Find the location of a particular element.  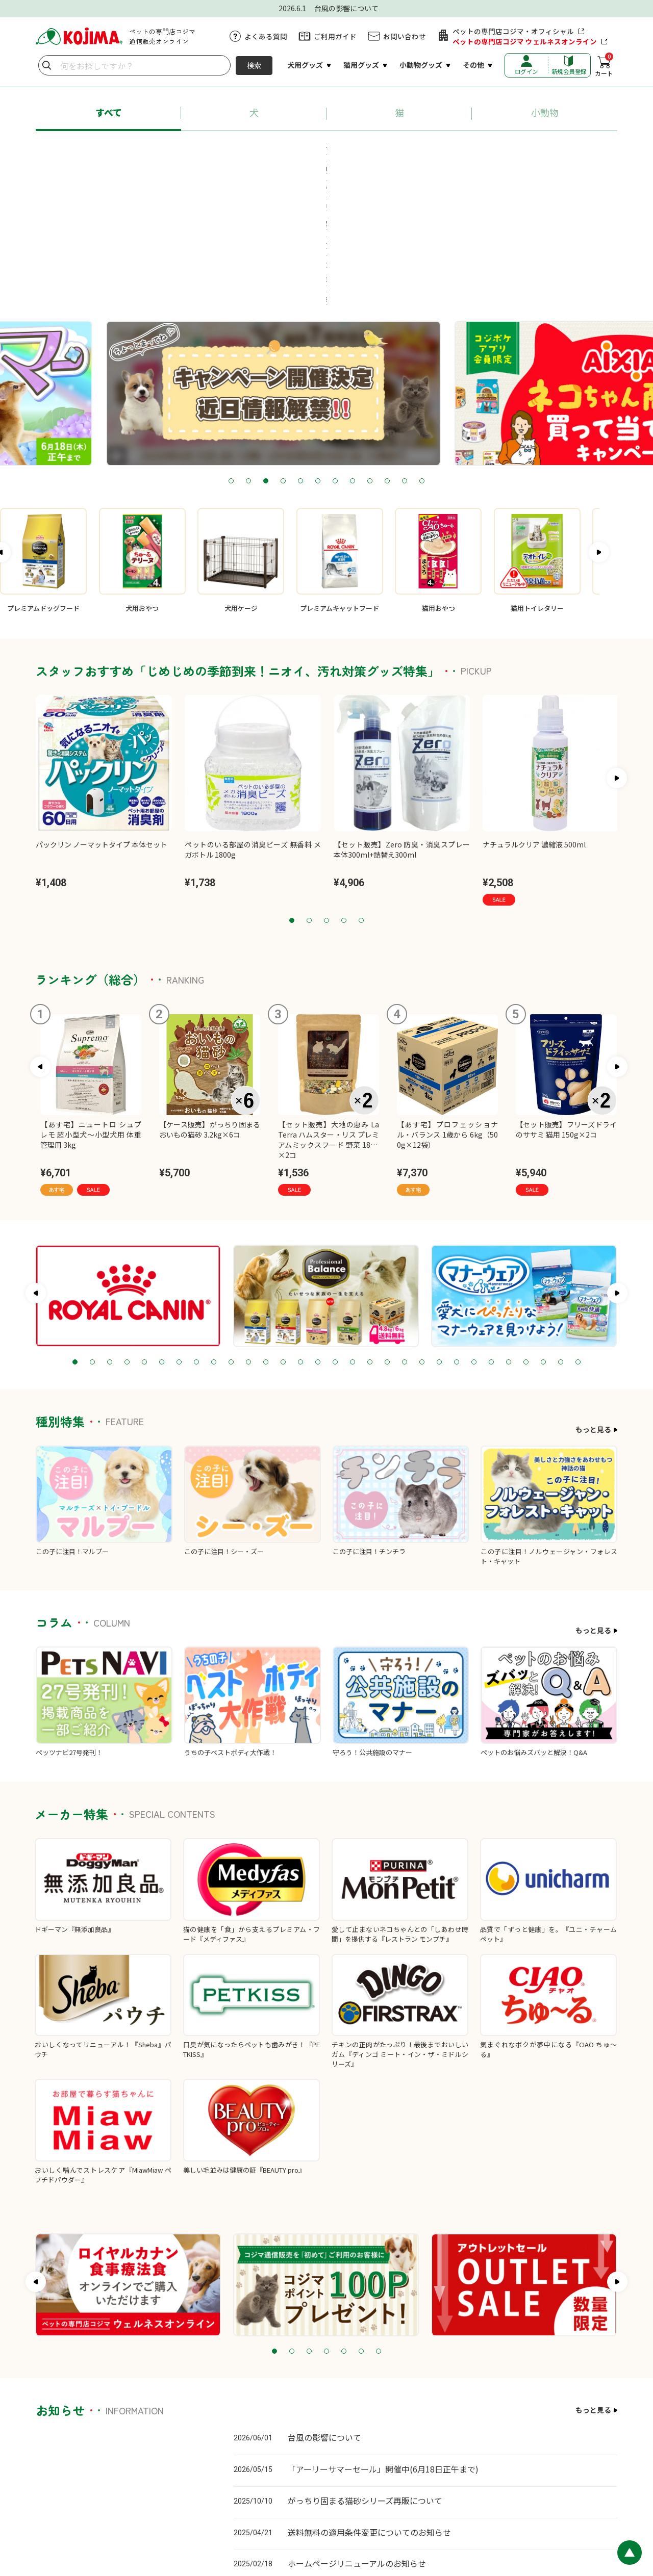

すべて is located at coordinates (108, 112).